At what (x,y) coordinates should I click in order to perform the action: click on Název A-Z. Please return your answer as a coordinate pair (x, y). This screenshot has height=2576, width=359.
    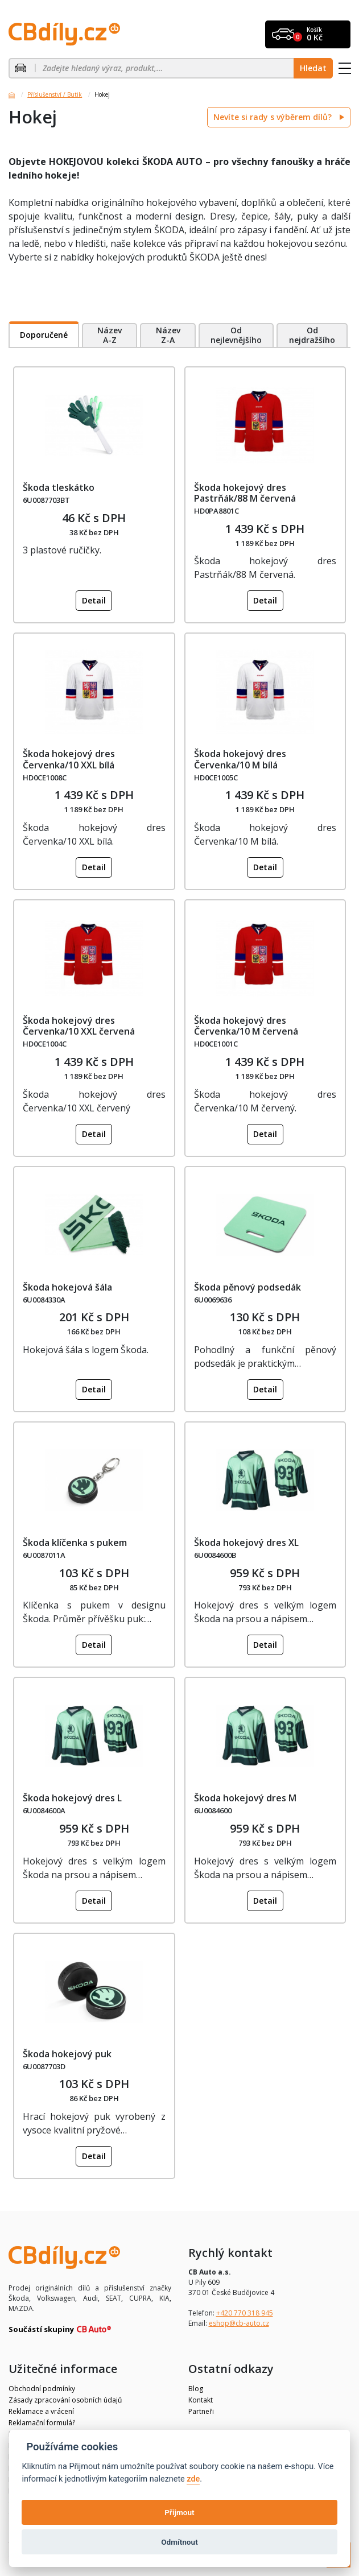
    Looking at the image, I should click on (109, 335).